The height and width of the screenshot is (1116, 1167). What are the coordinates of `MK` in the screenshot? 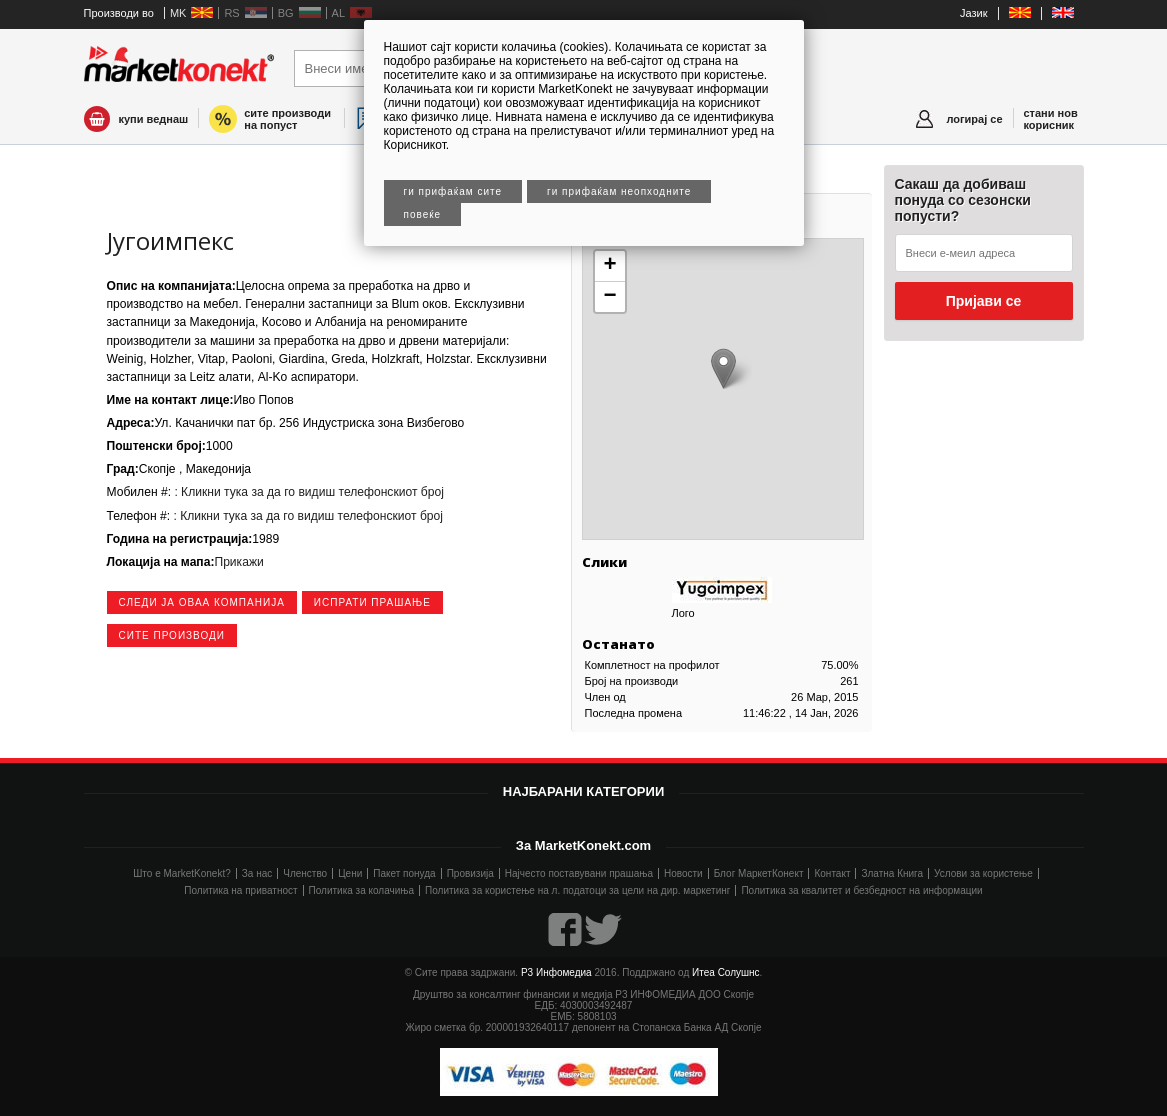 It's located at (178, 13).